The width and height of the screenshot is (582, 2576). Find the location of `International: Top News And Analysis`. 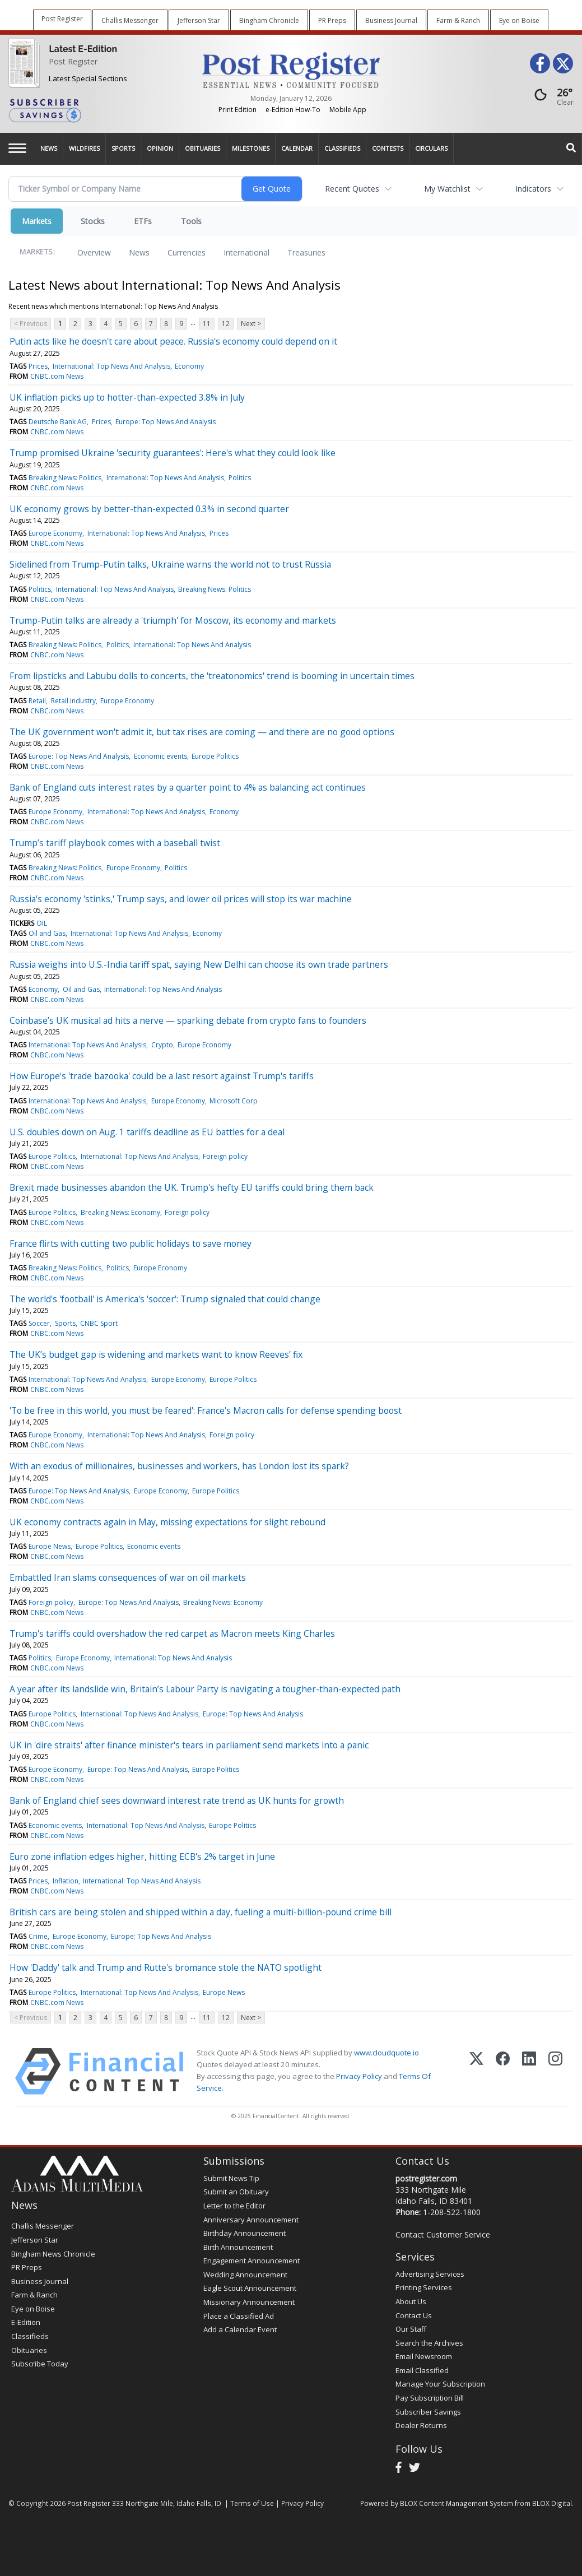

International: Top News And Analysis is located at coordinates (111, 366).